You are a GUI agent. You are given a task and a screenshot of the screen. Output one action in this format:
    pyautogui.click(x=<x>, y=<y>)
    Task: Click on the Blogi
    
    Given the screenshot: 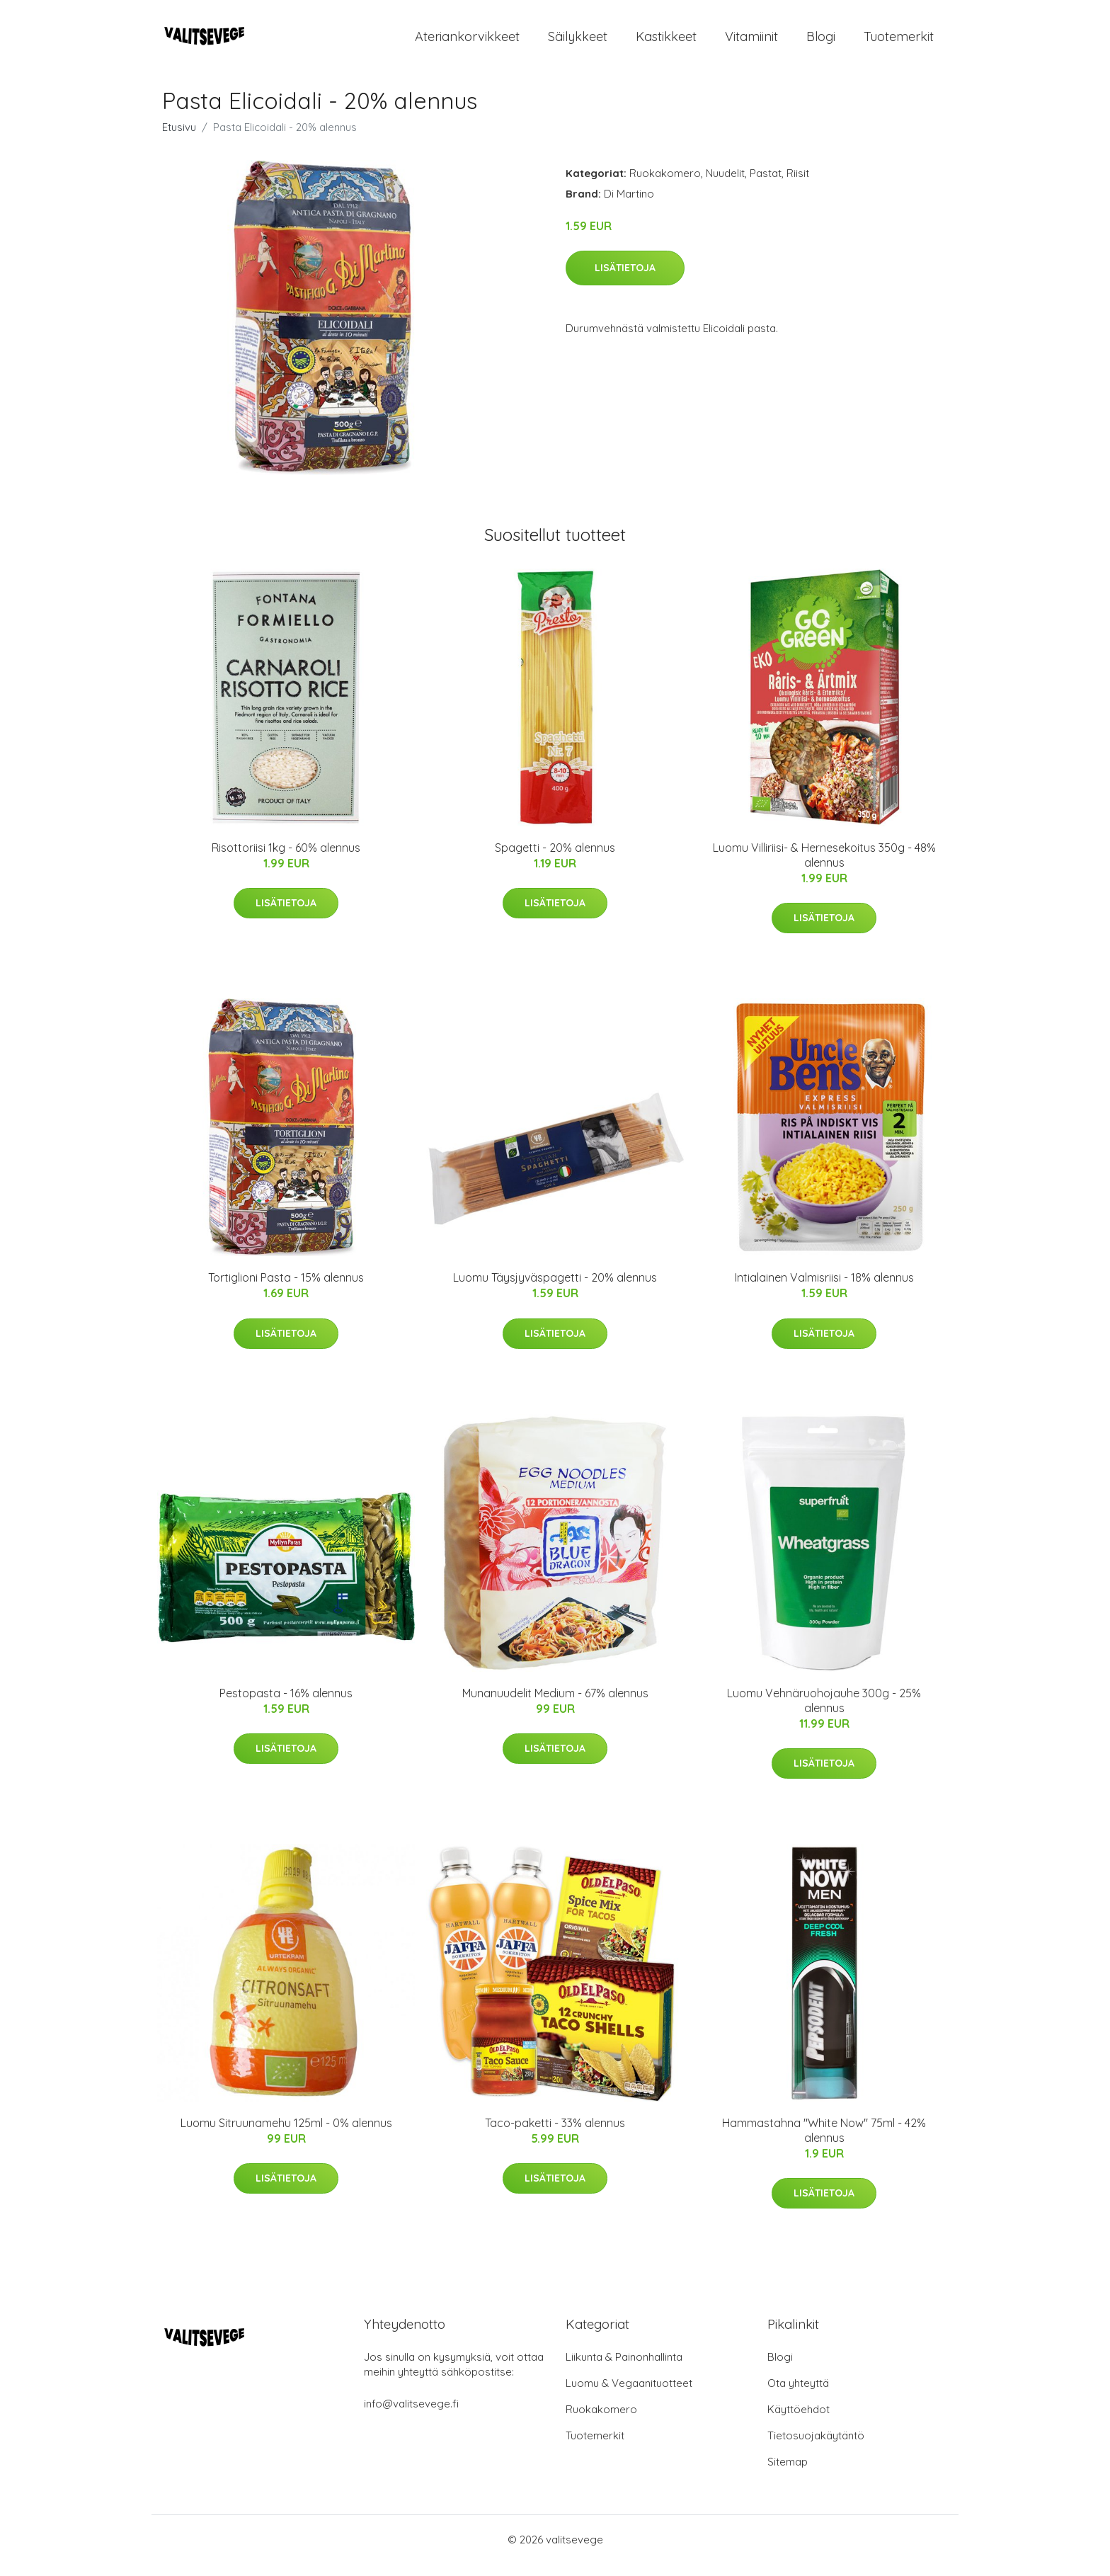 What is the action you would take?
    pyautogui.click(x=820, y=42)
    